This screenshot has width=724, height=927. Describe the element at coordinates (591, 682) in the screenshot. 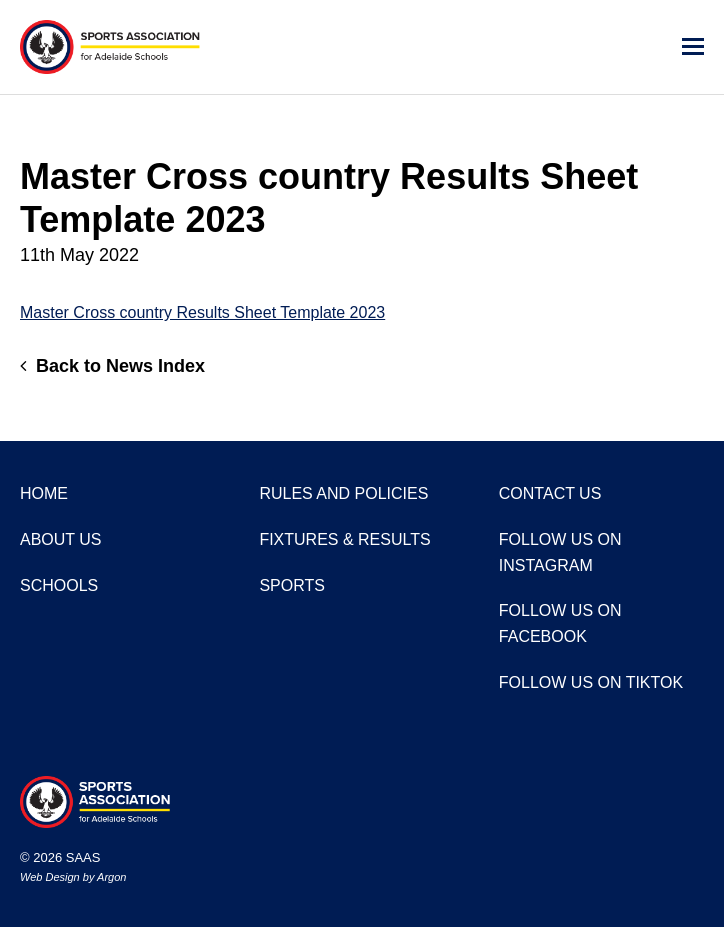

I see `Follow us on TikTok` at that location.